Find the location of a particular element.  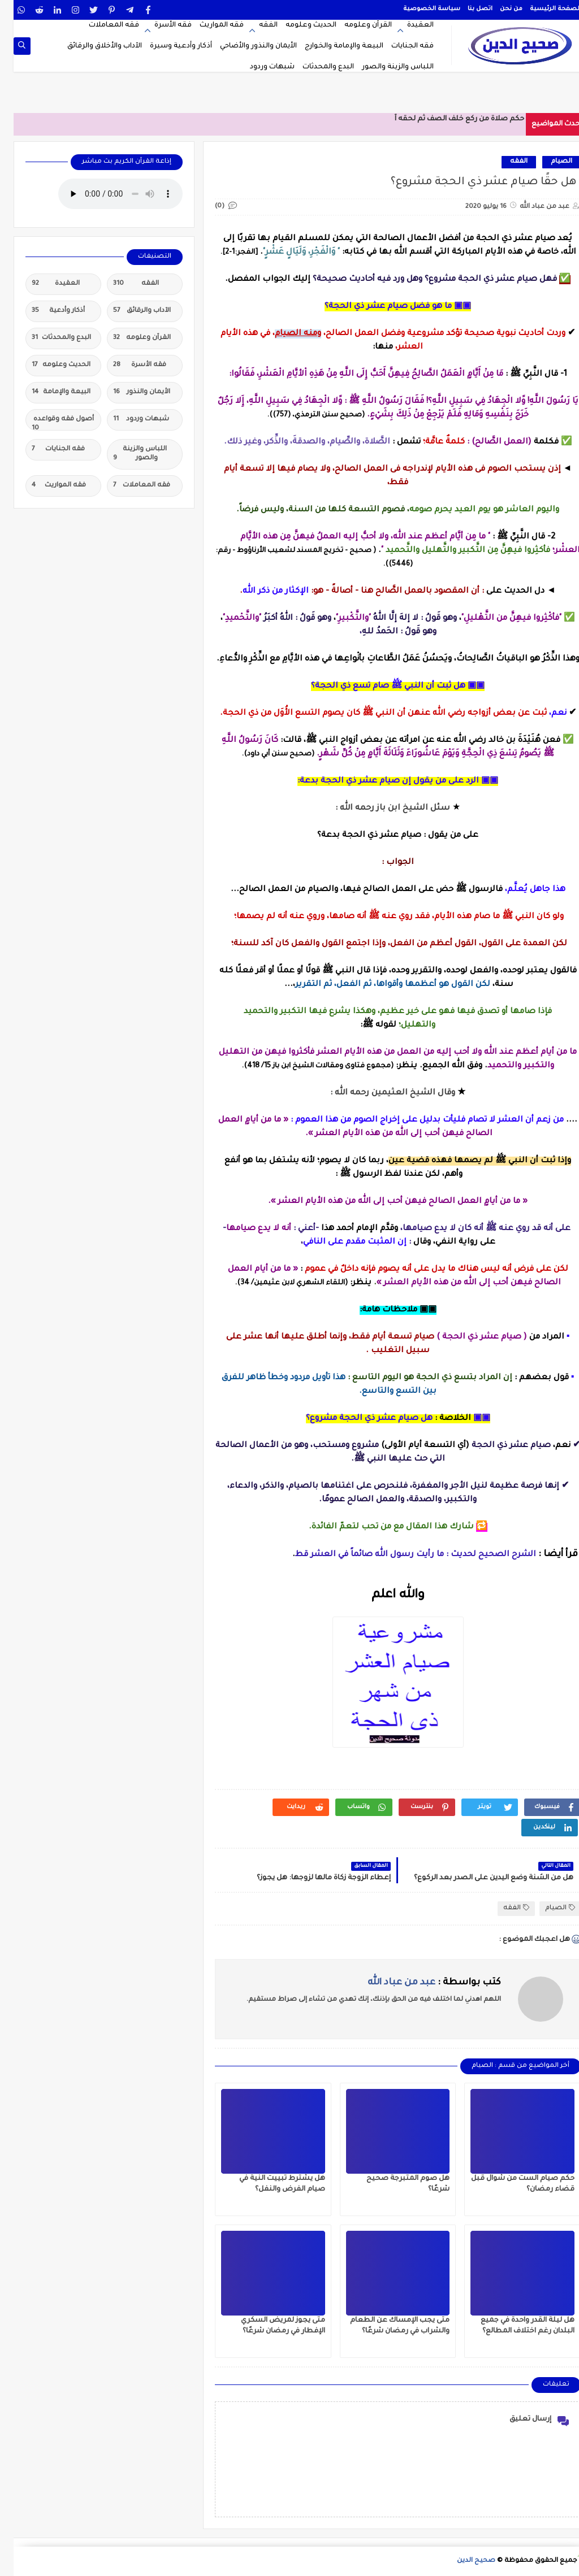

أذكار وأدعية is located at coordinates (44, 311).